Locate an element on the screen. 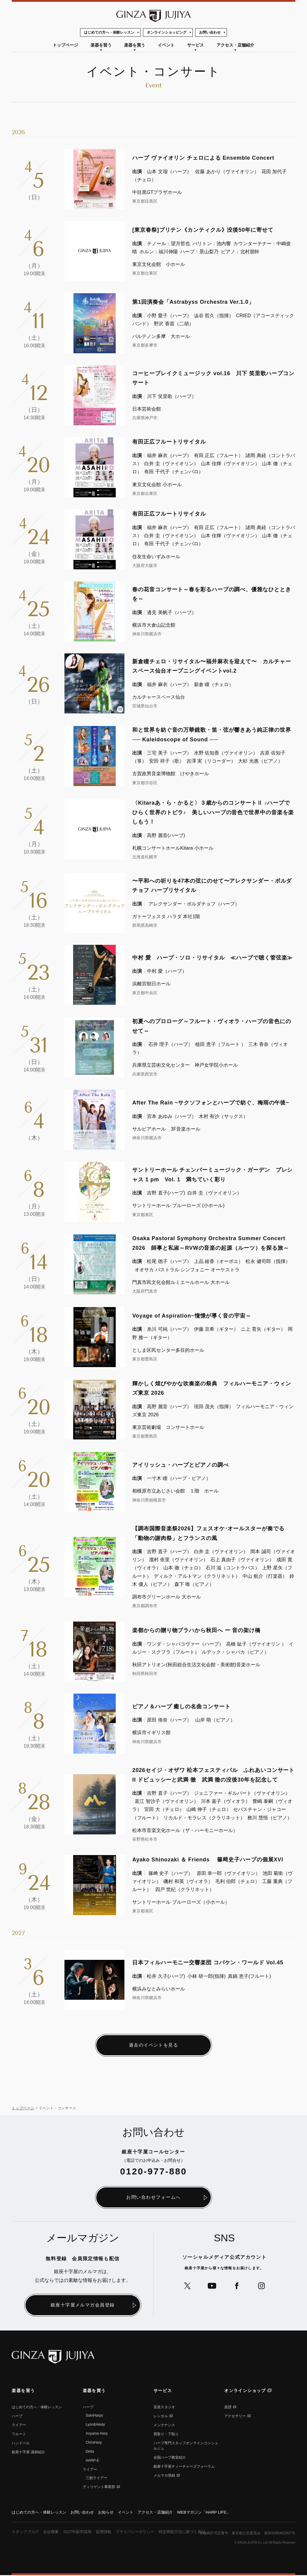  ハンドベル is located at coordinates (21, 2443).